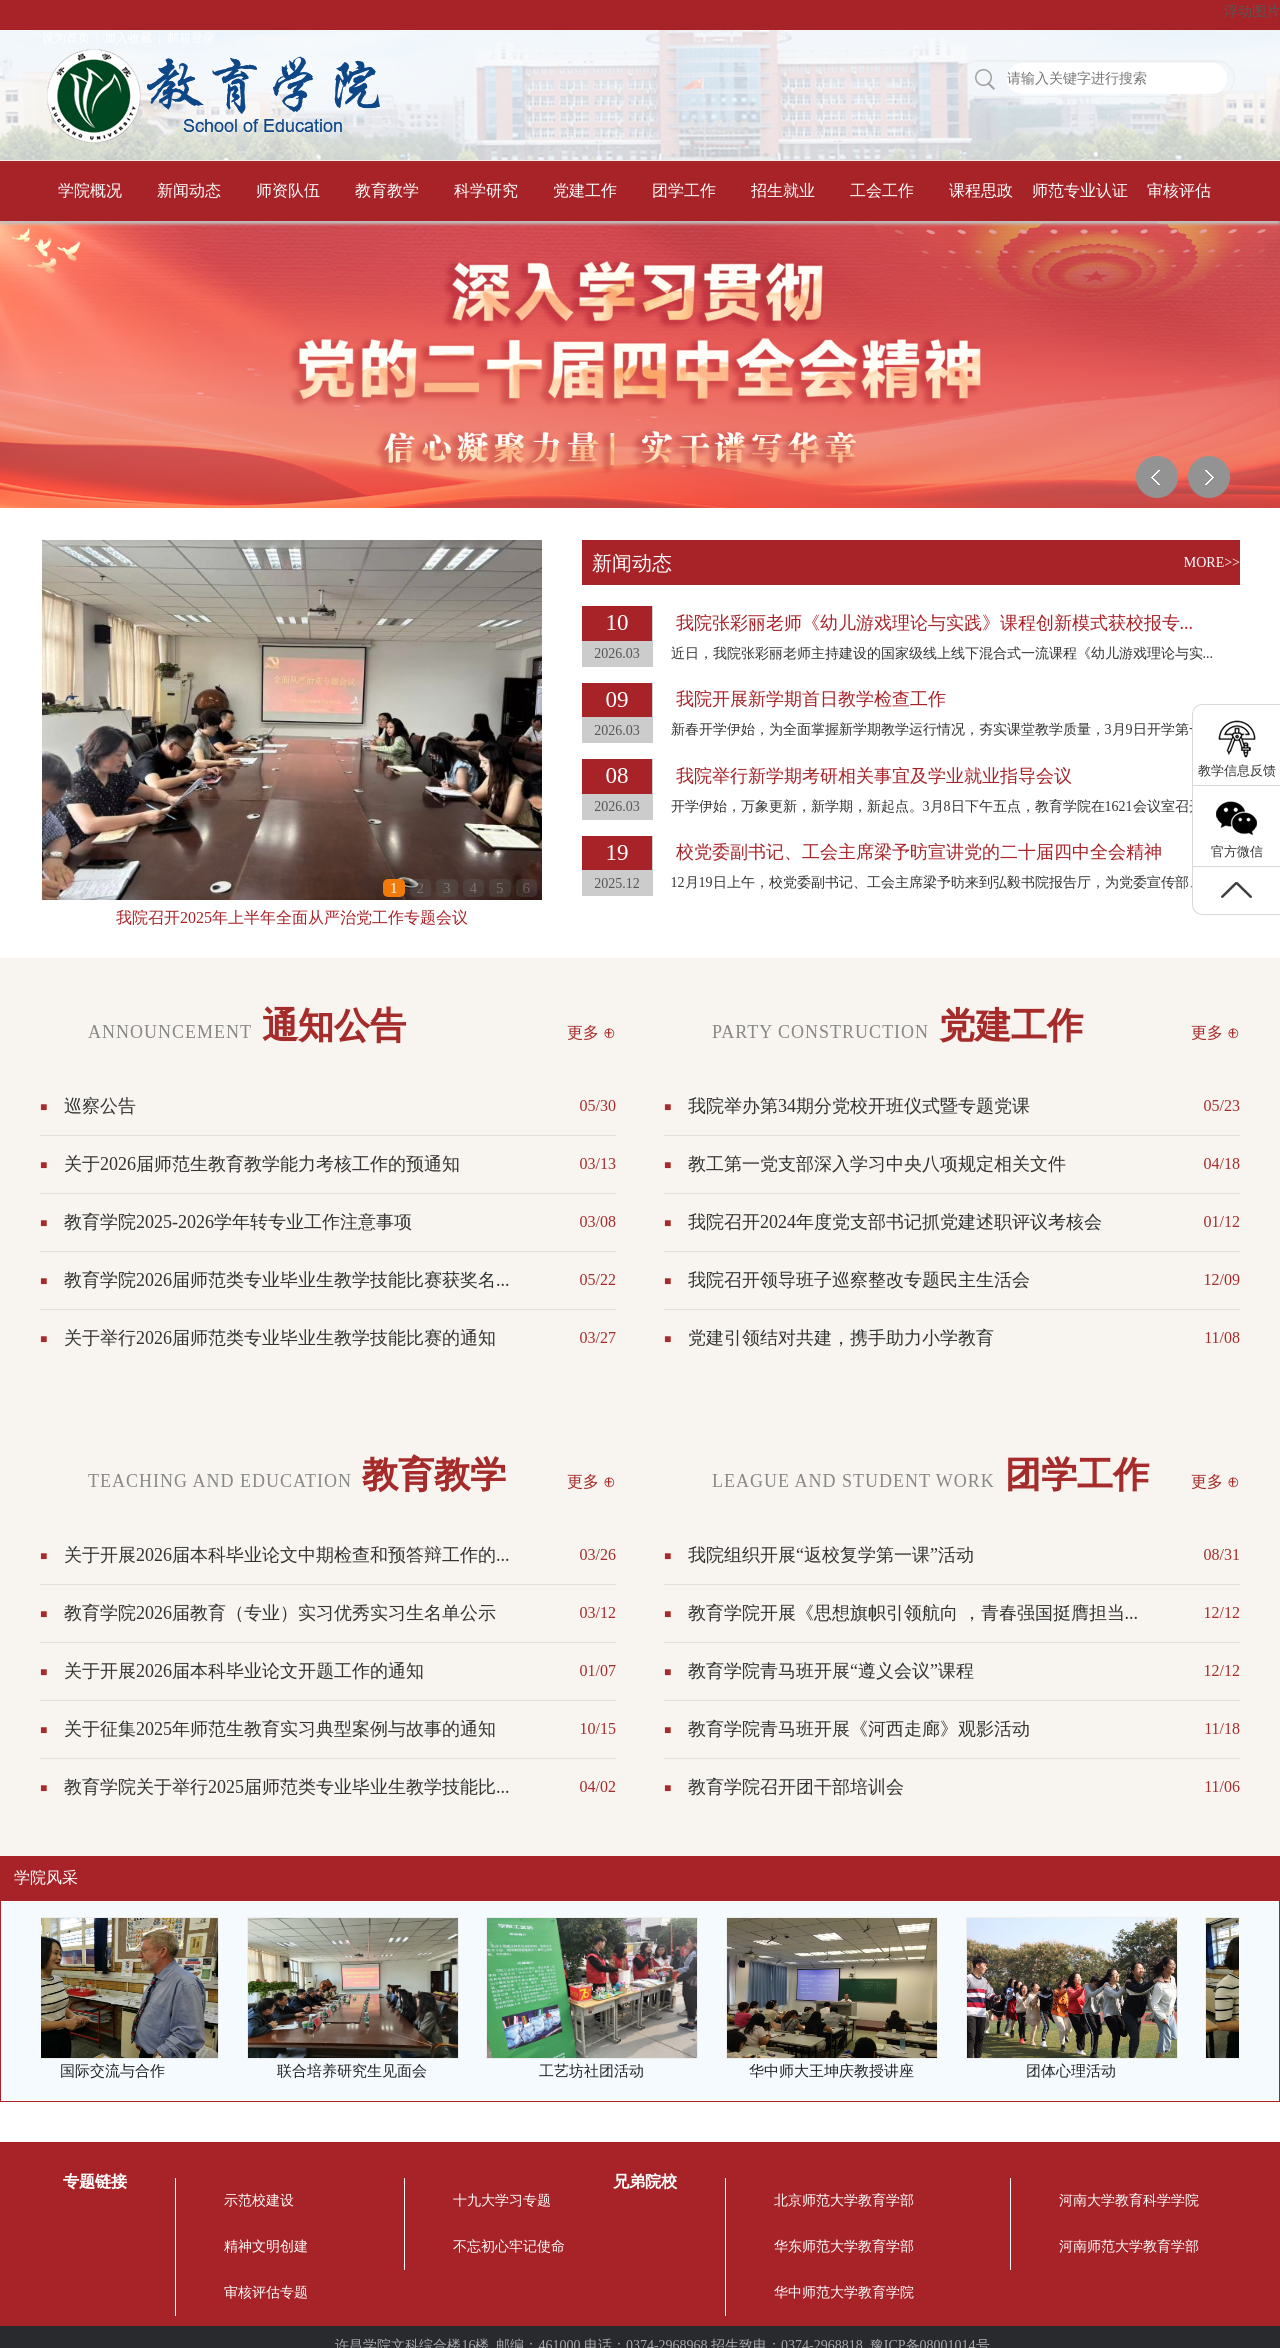 The image size is (1280, 2348). I want to click on 关于开展2026届本科毕业论文中期检查和预答辩工作的..., so click(287, 1555).